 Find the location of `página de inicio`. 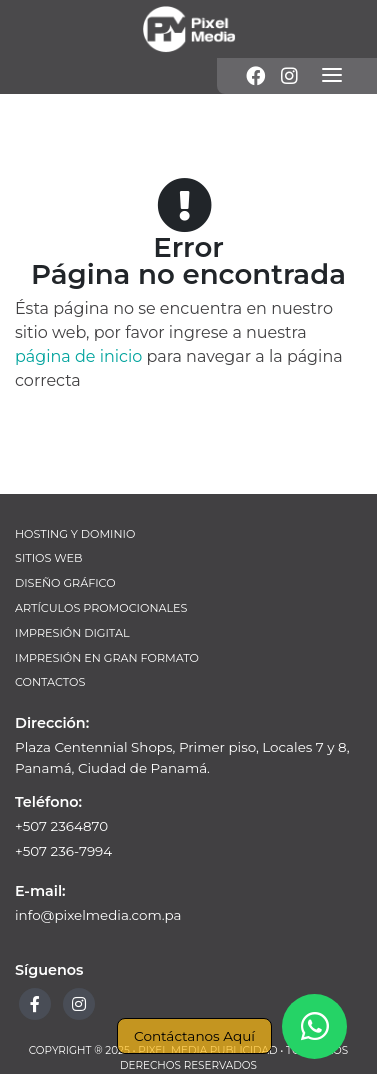

página de inicio is located at coordinates (78, 356).